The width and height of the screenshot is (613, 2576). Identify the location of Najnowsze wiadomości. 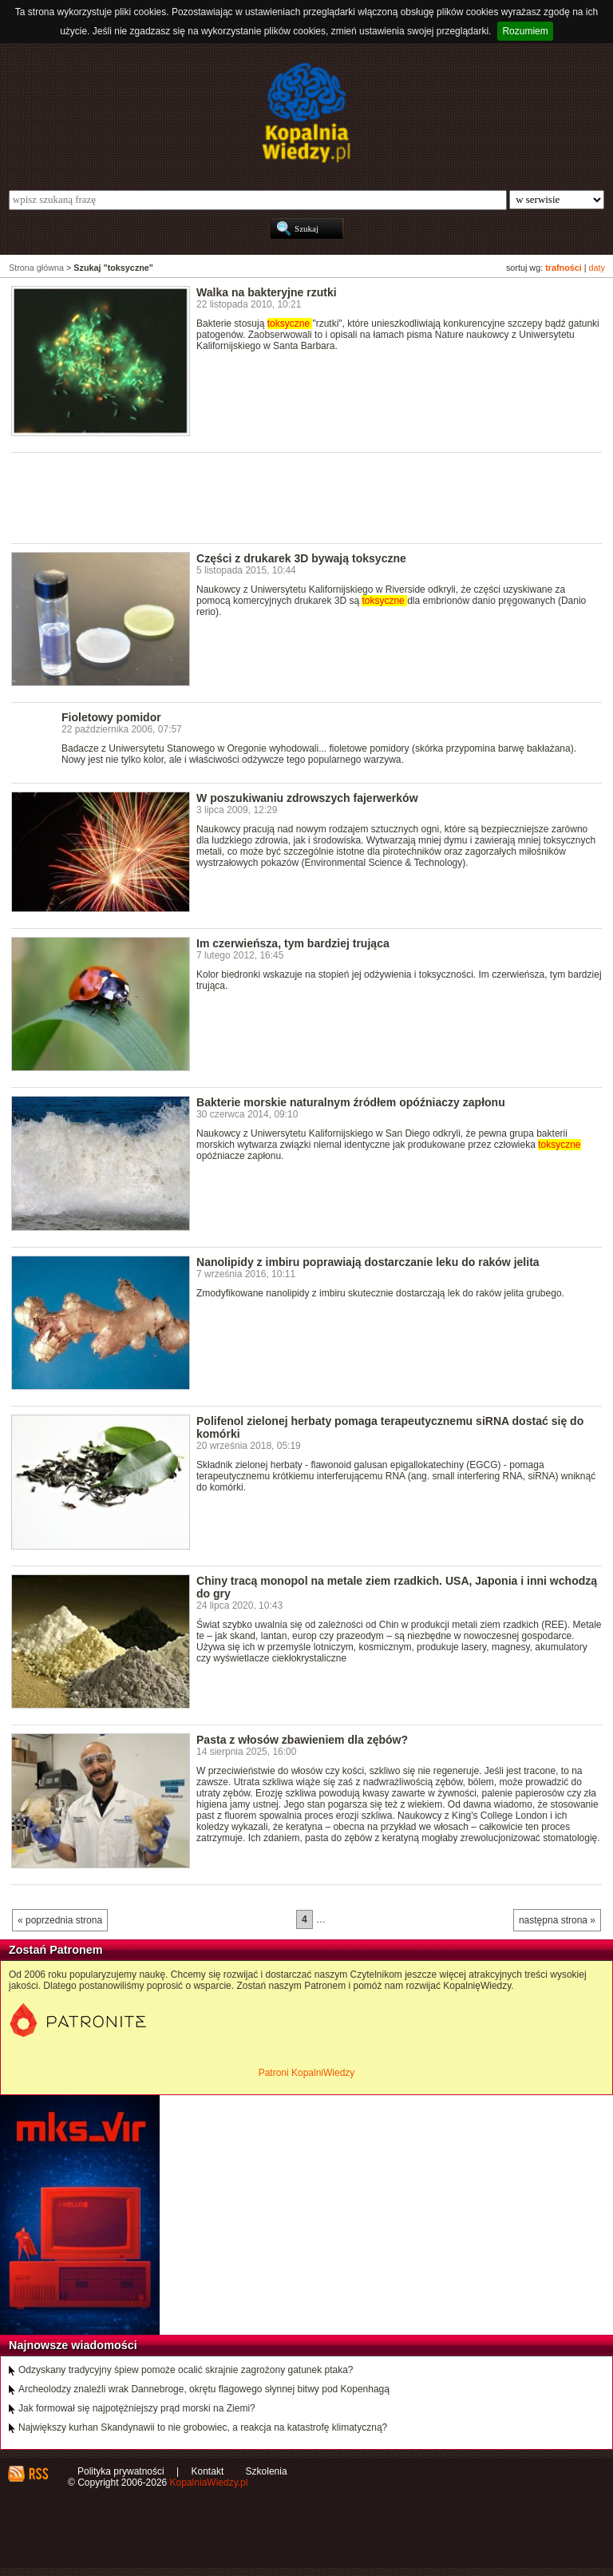
(73, 2345).